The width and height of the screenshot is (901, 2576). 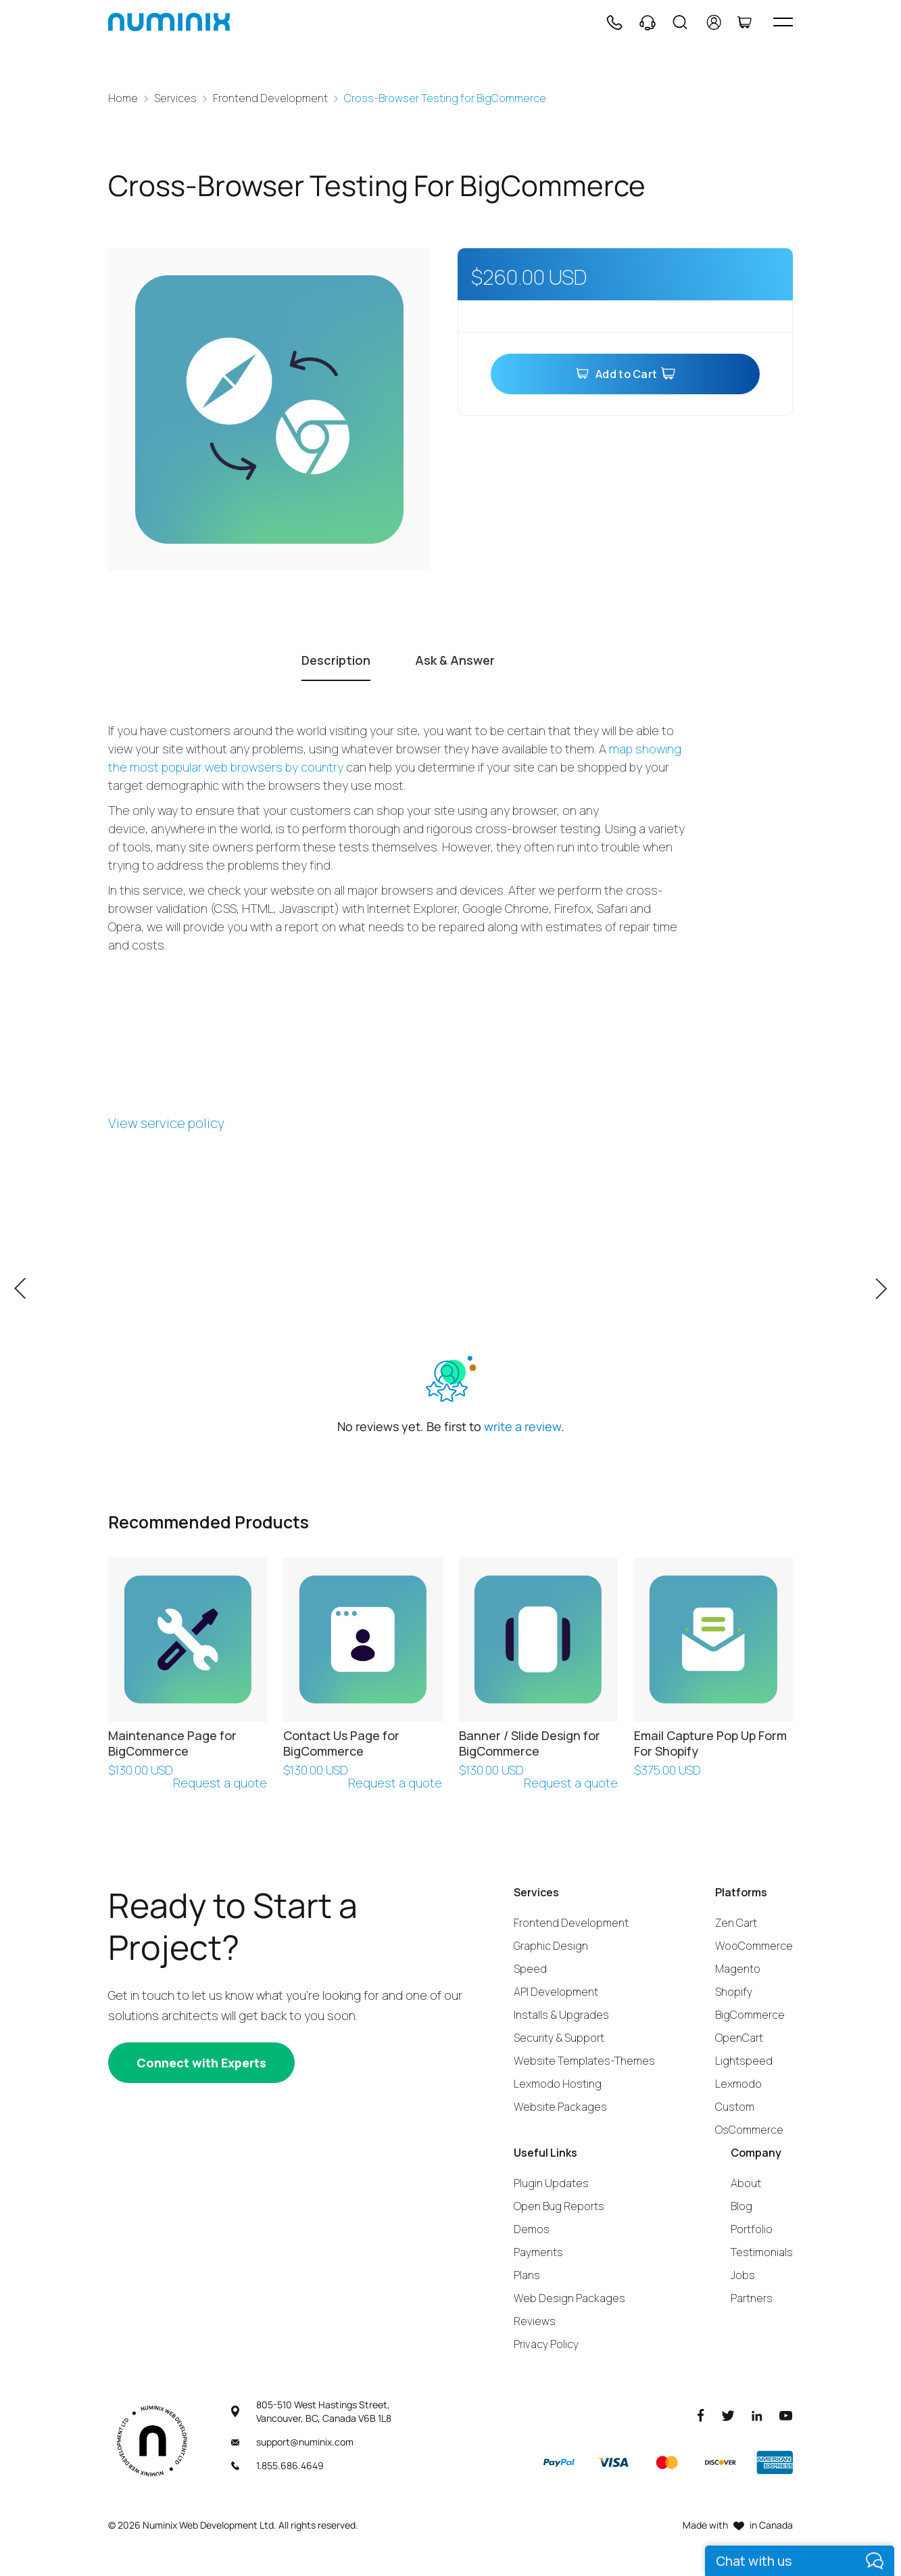 What do you see at coordinates (538, 2252) in the screenshot?
I see `Payments` at bounding box center [538, 2252].